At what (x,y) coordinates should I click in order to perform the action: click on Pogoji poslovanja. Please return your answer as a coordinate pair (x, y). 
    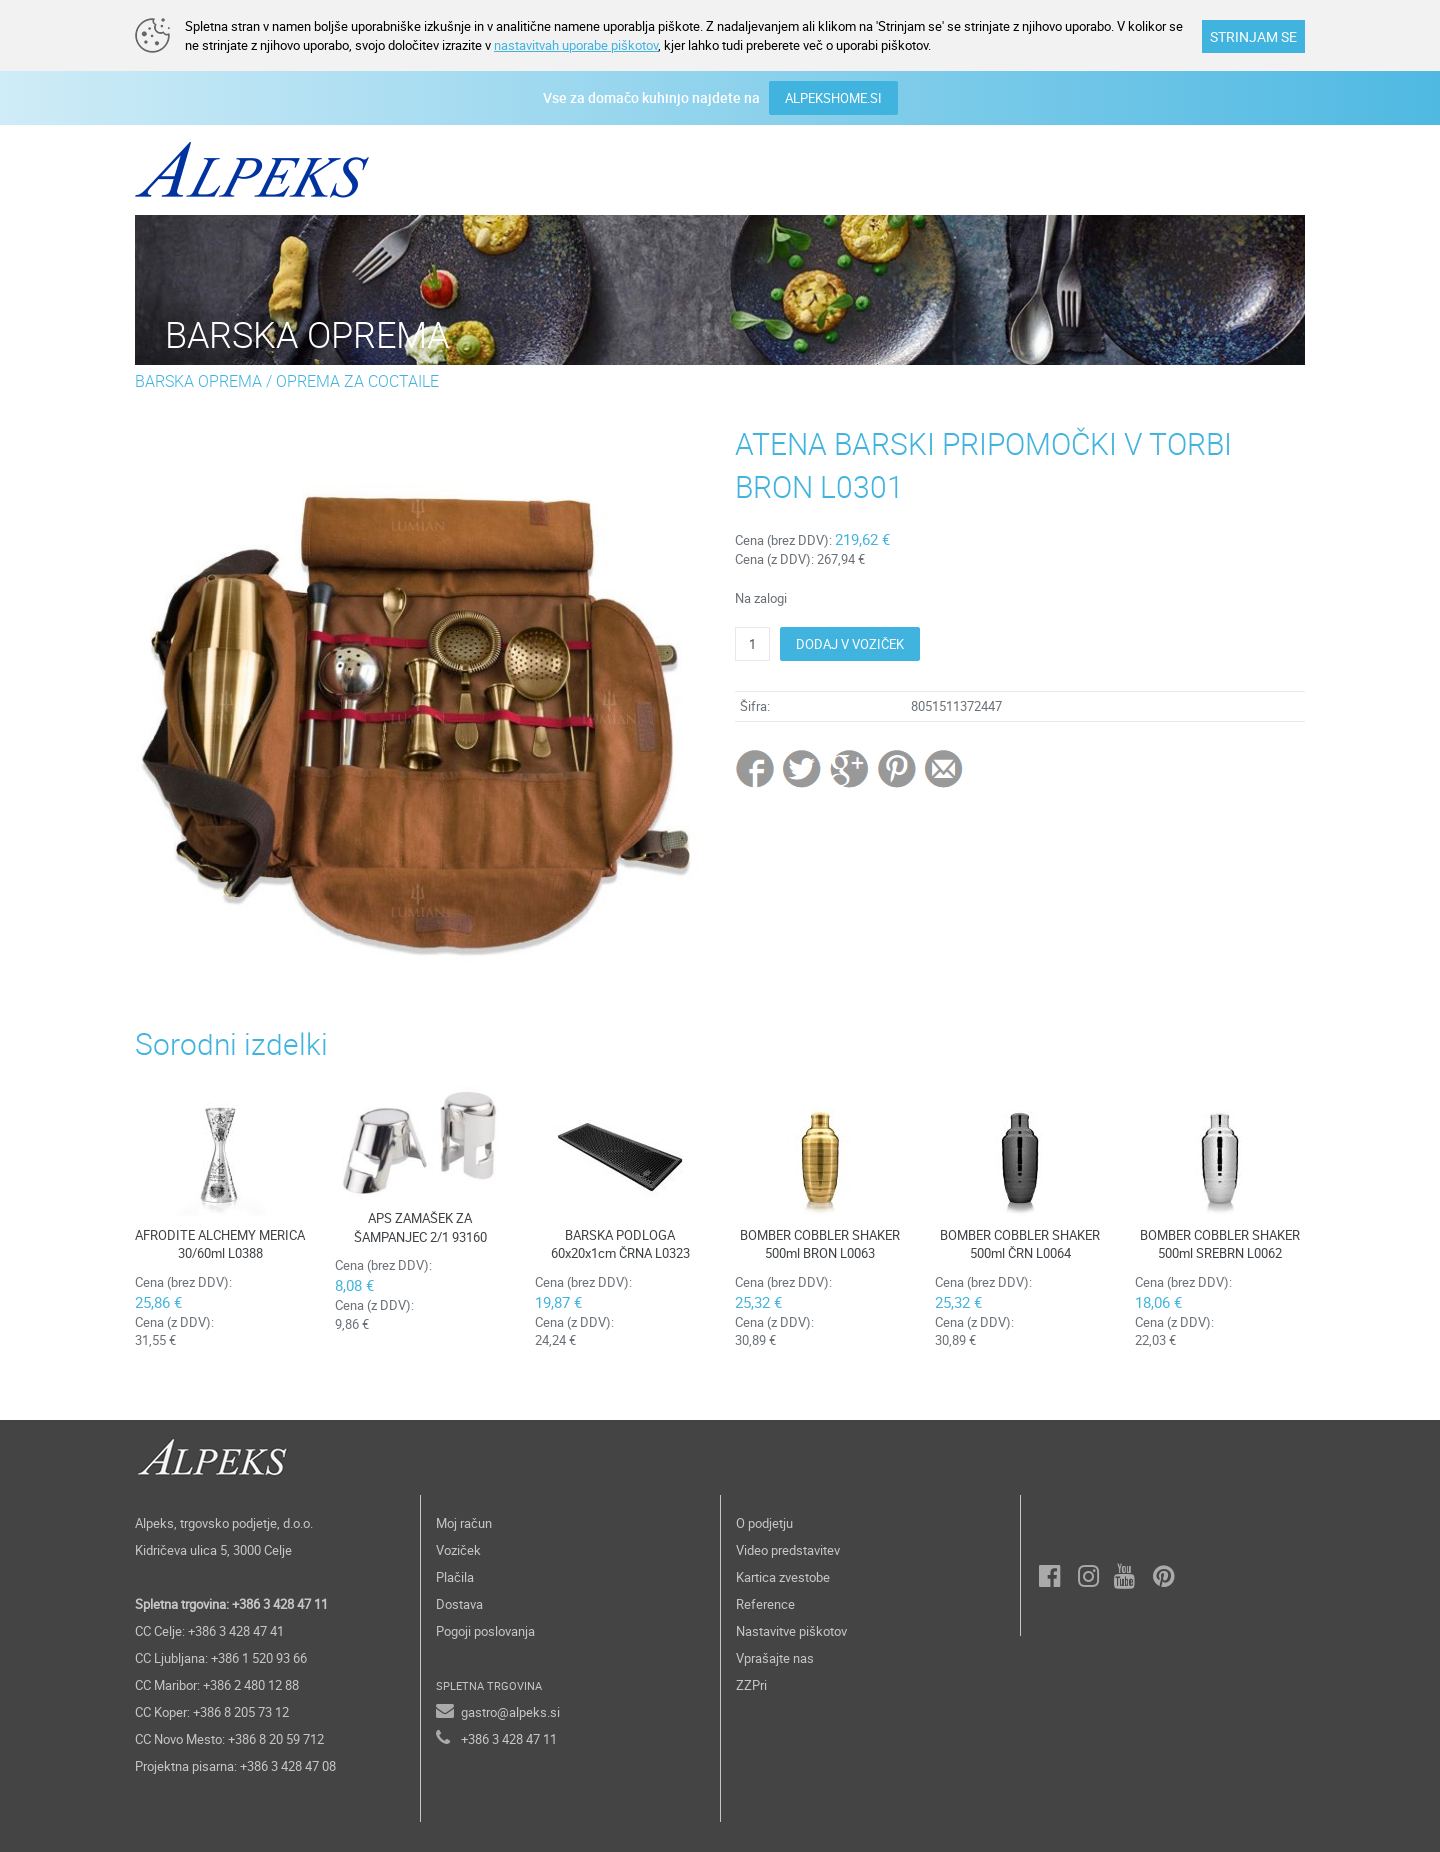
    Looking at the image, I should click on (485, 1631).